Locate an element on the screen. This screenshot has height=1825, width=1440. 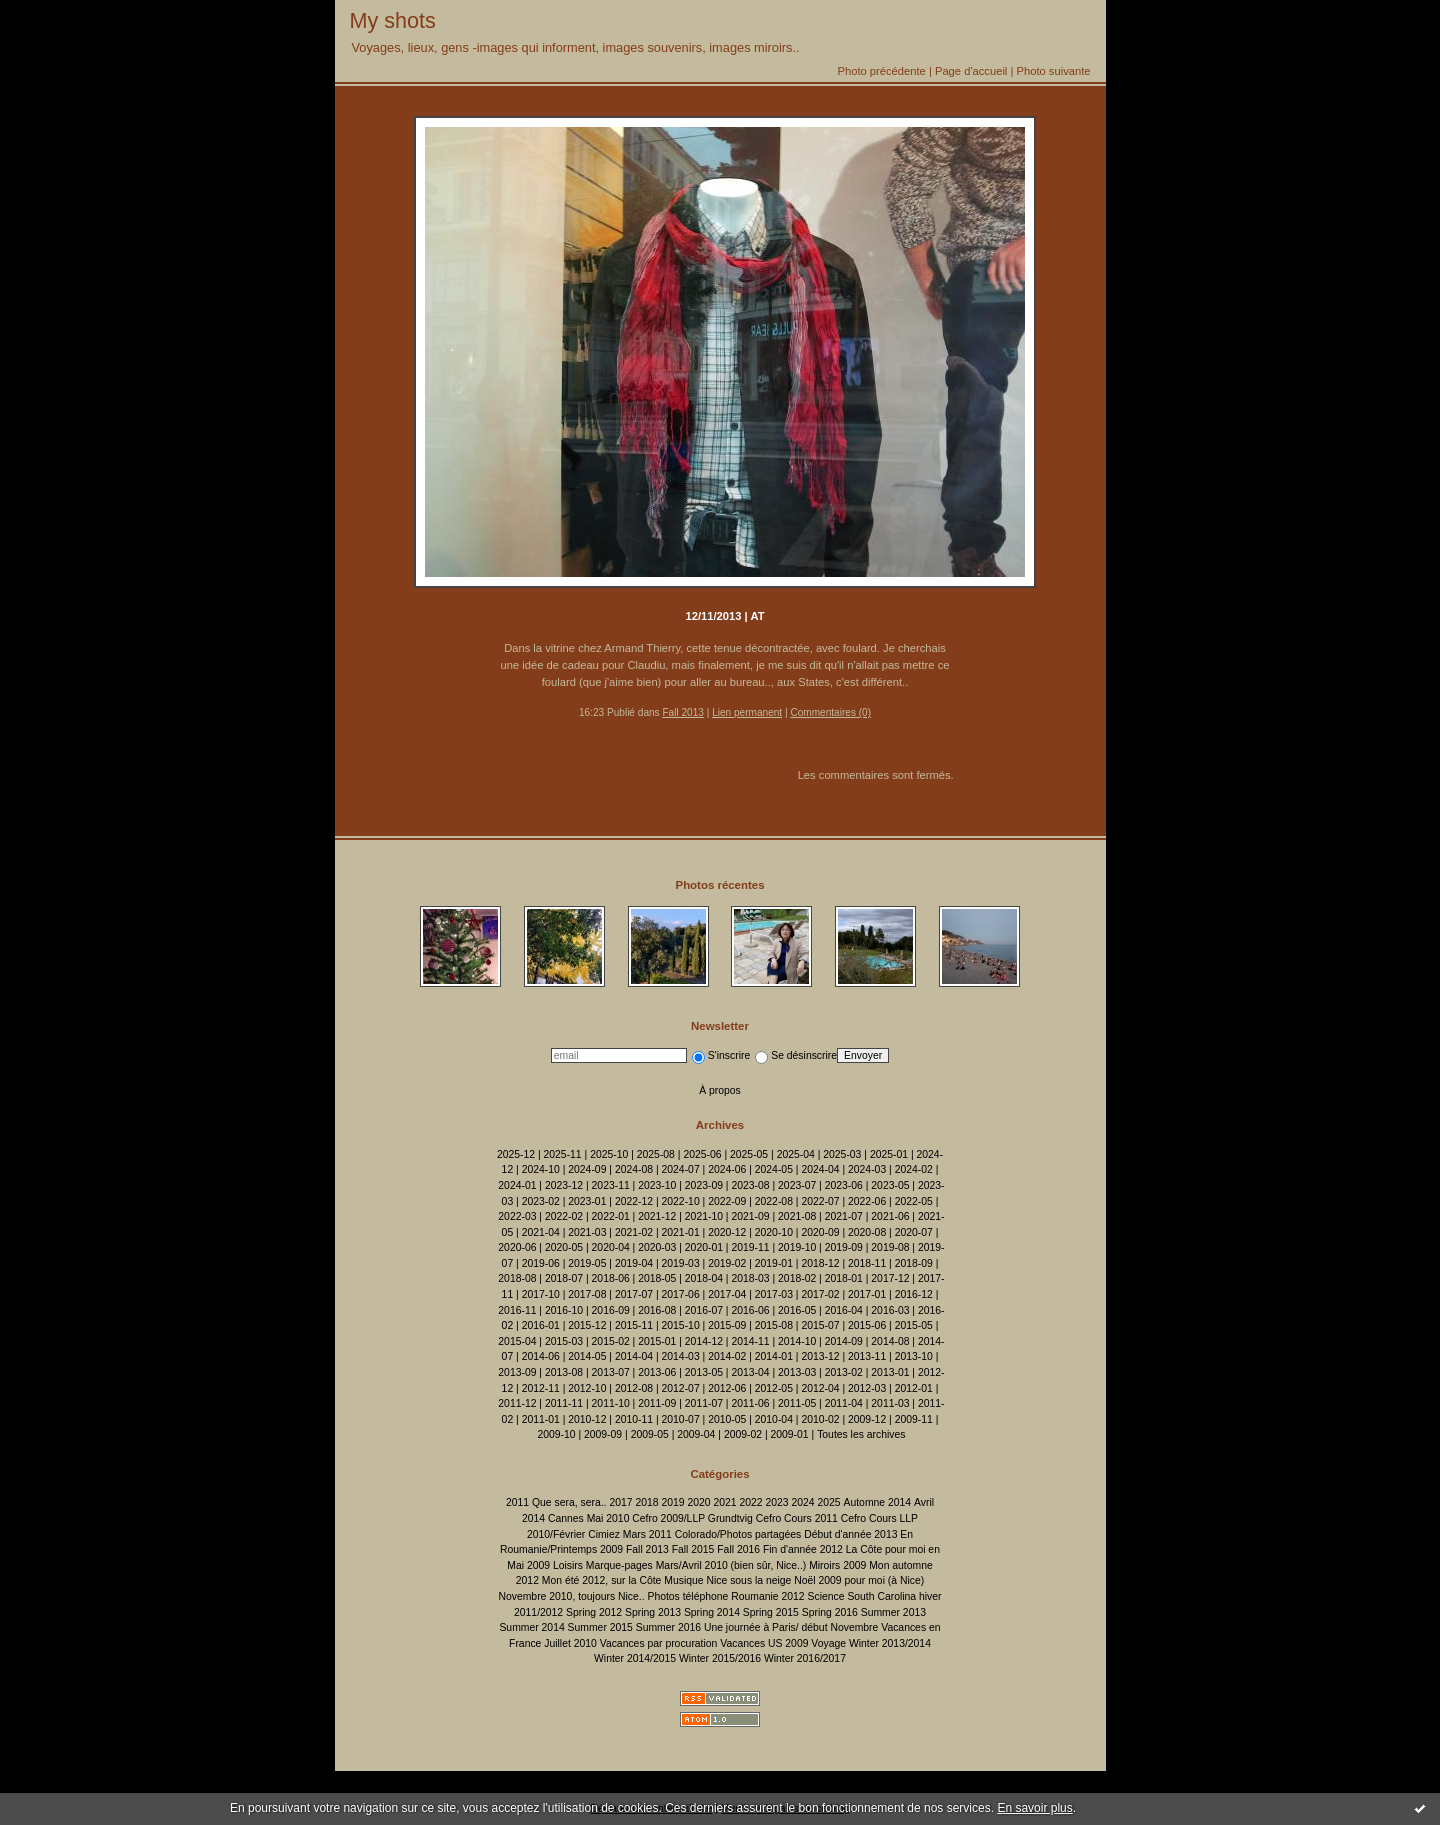
Roumanie 2012 is located at coordinates (767, 1596).